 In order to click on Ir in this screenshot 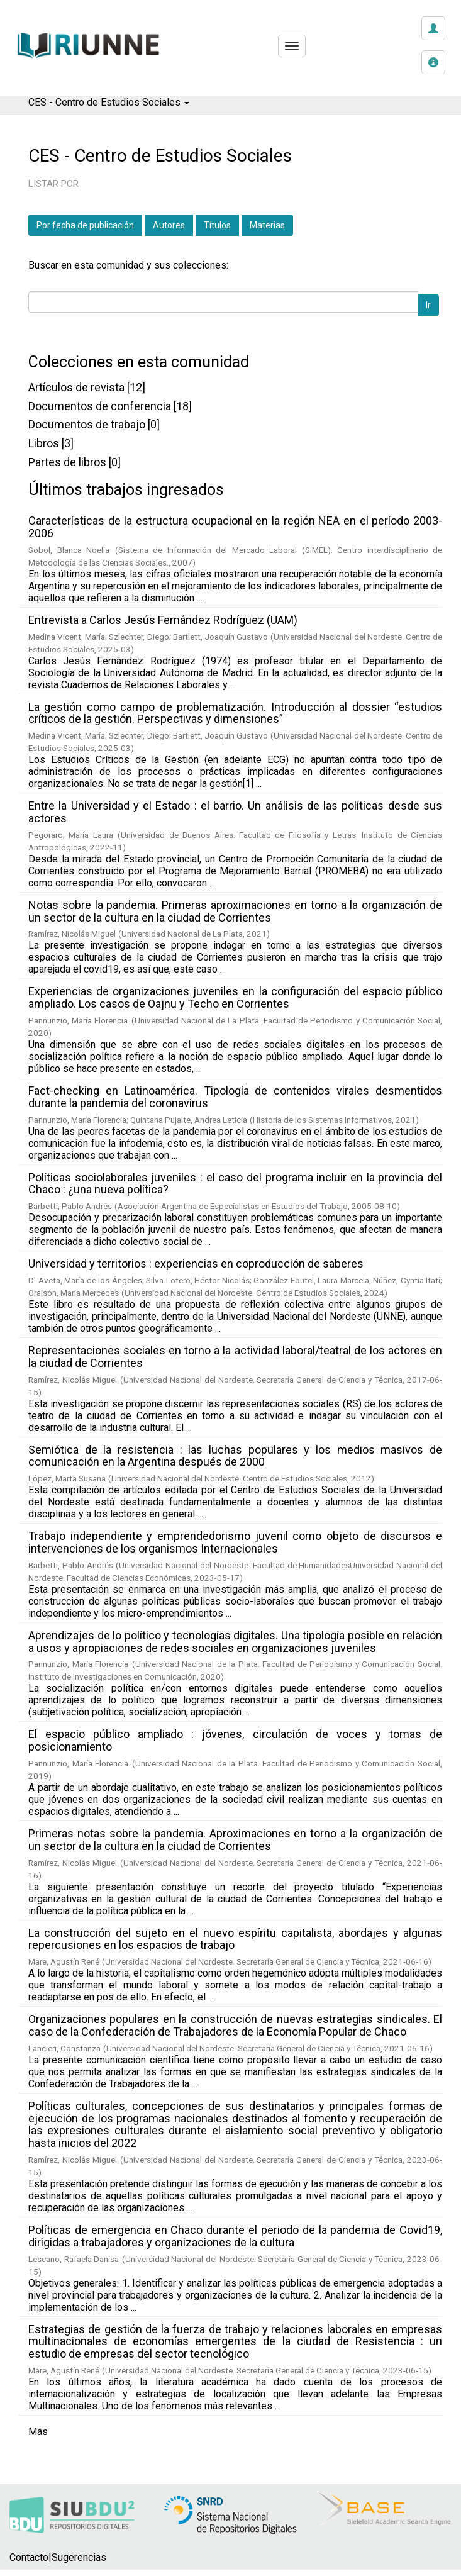, I will do `click(428, 305)`.